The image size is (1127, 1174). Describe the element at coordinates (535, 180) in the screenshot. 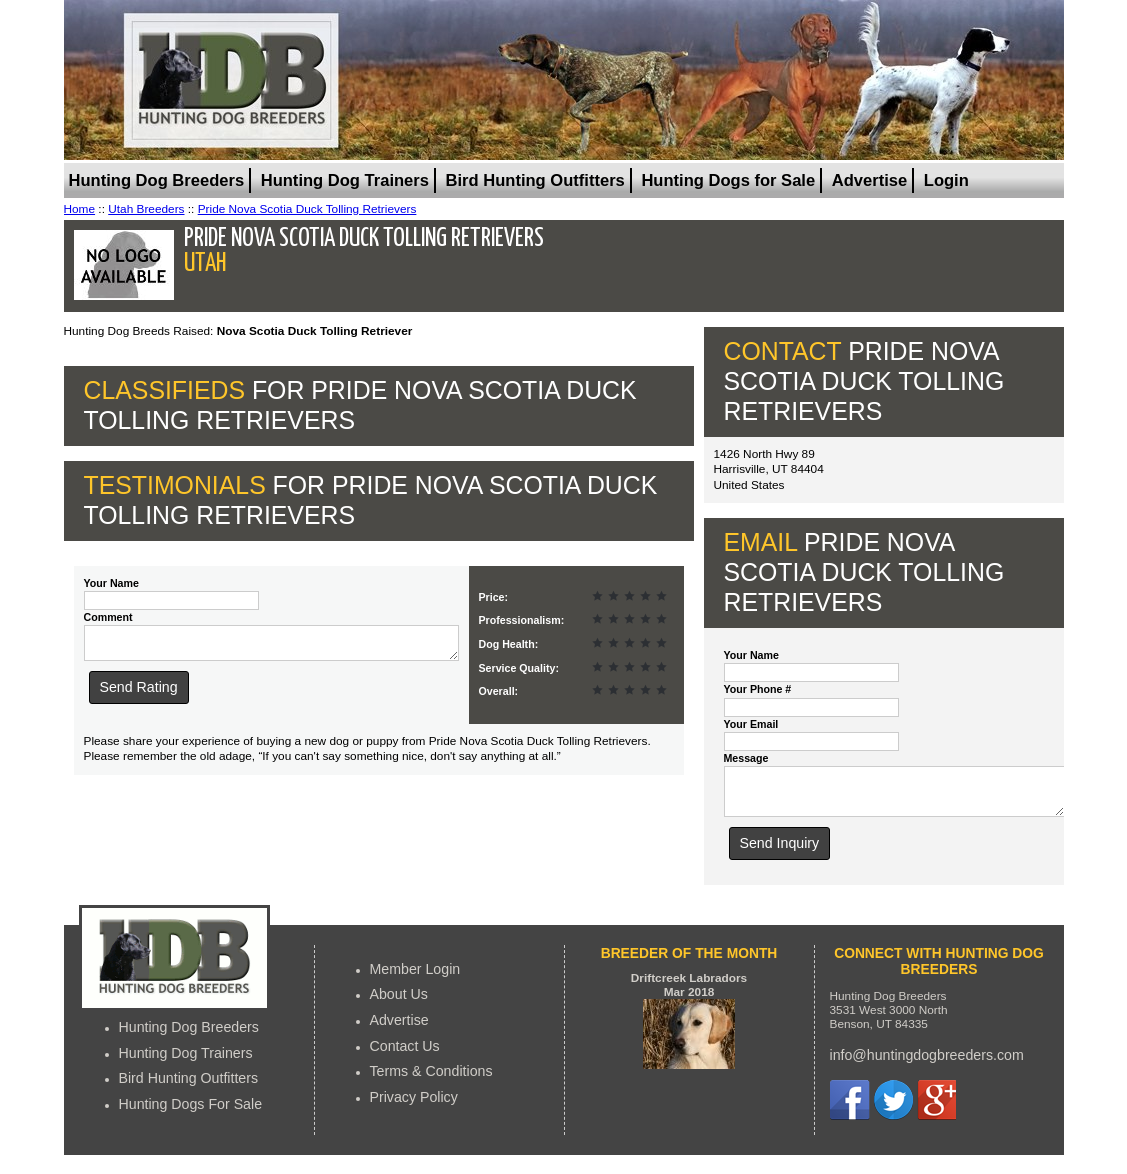

I see `Bird Hunting Outfitters` at that location.